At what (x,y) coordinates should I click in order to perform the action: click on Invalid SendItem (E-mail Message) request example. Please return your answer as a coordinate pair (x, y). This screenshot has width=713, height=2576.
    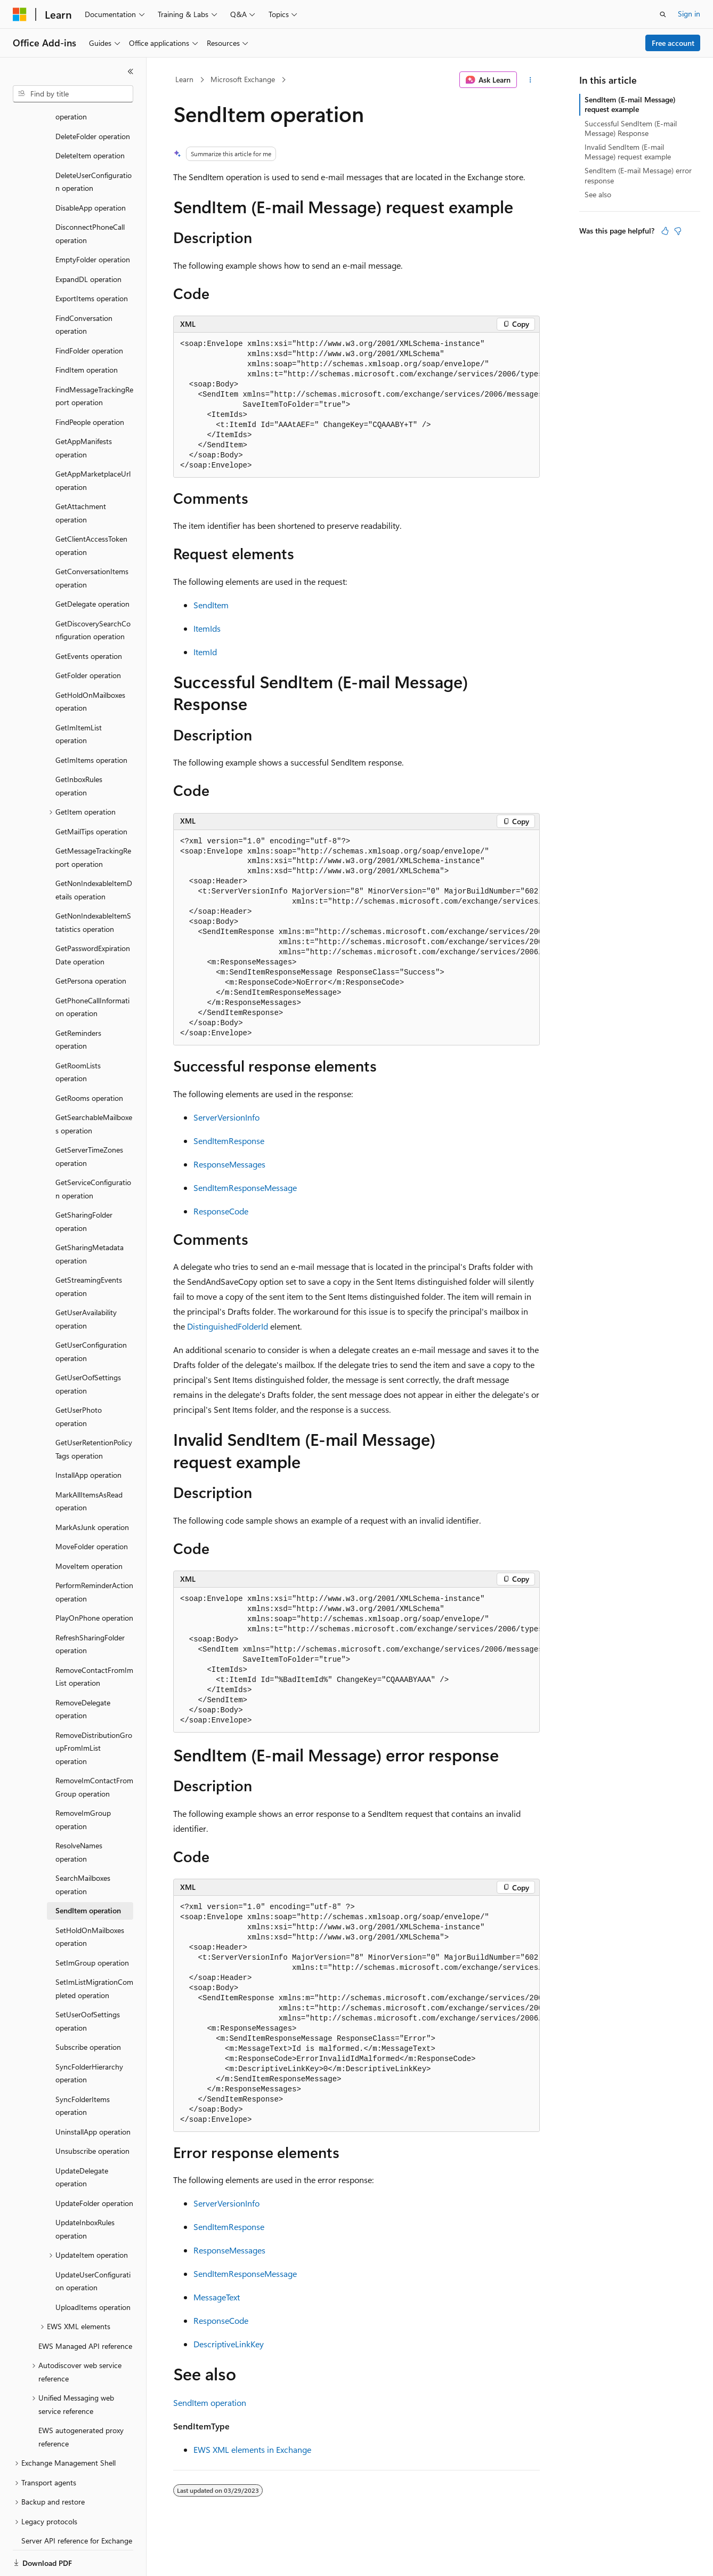
    Looking at the image, I should click on (628, 152).